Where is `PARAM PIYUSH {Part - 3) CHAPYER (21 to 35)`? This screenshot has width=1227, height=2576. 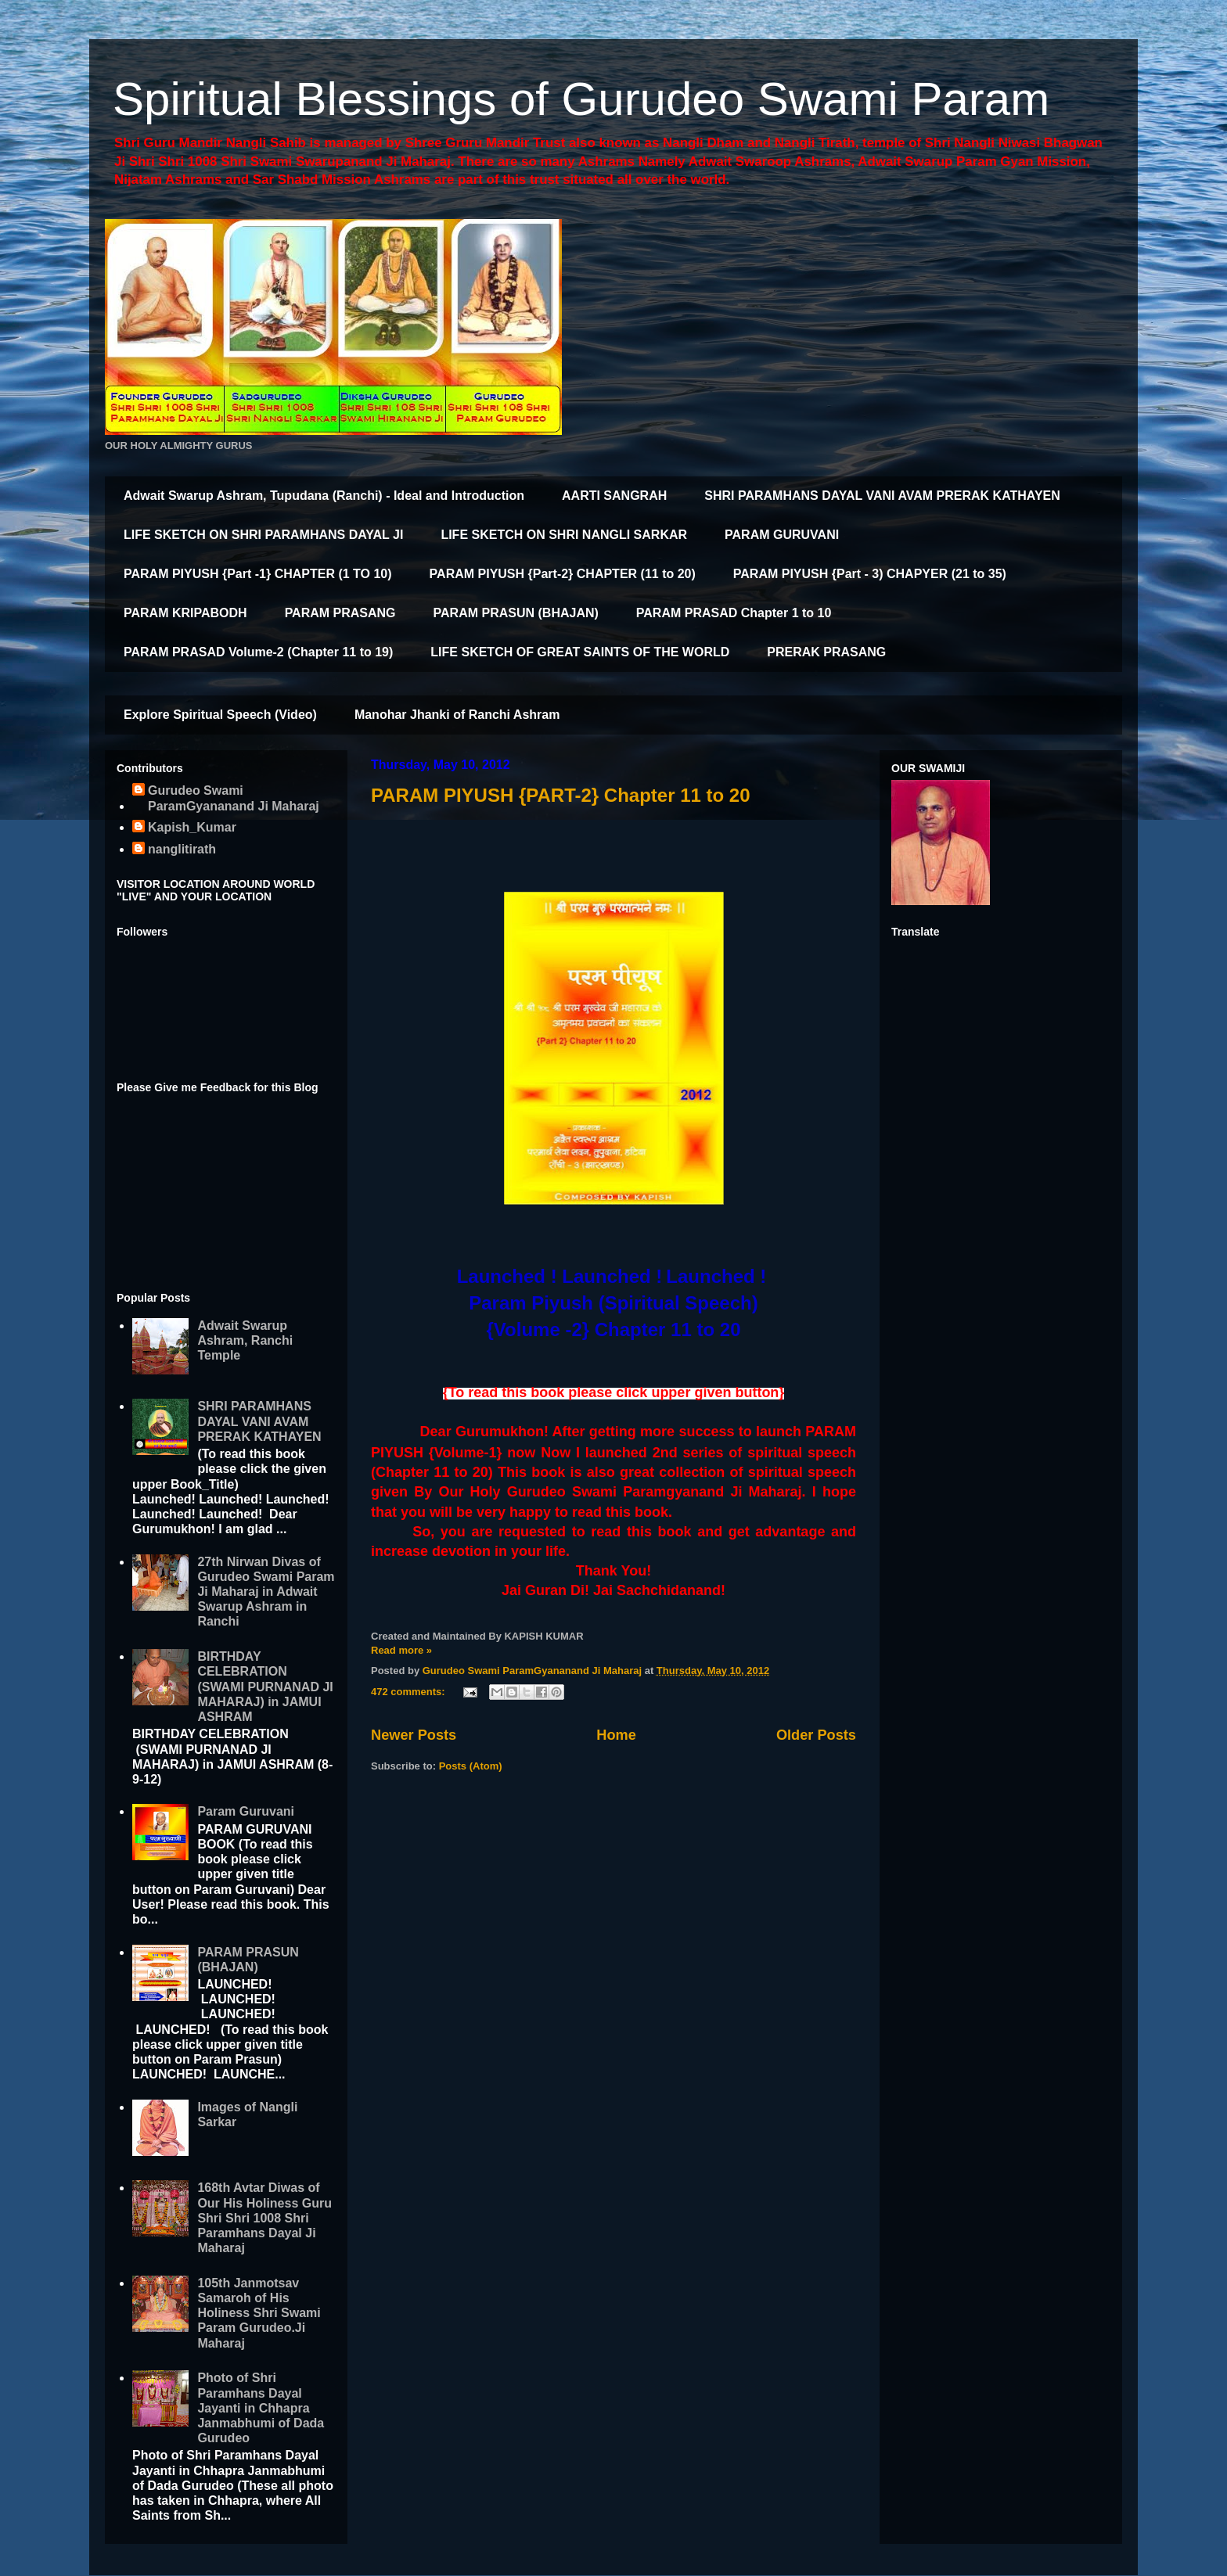 PARAM PIYUSH {Part - 3) CHAPYER (21 to 35) is located at coordinates (869, 573).